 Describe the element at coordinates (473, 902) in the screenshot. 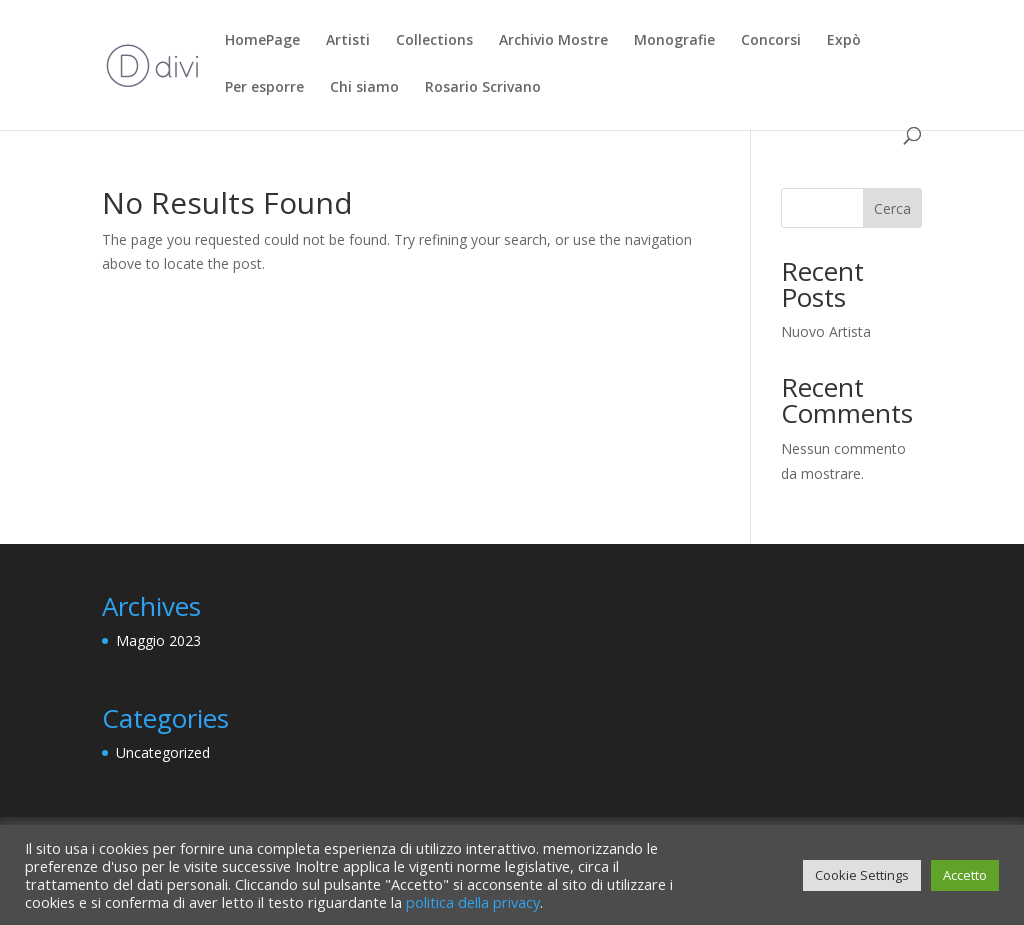

I see `politica della privacy` at that location.